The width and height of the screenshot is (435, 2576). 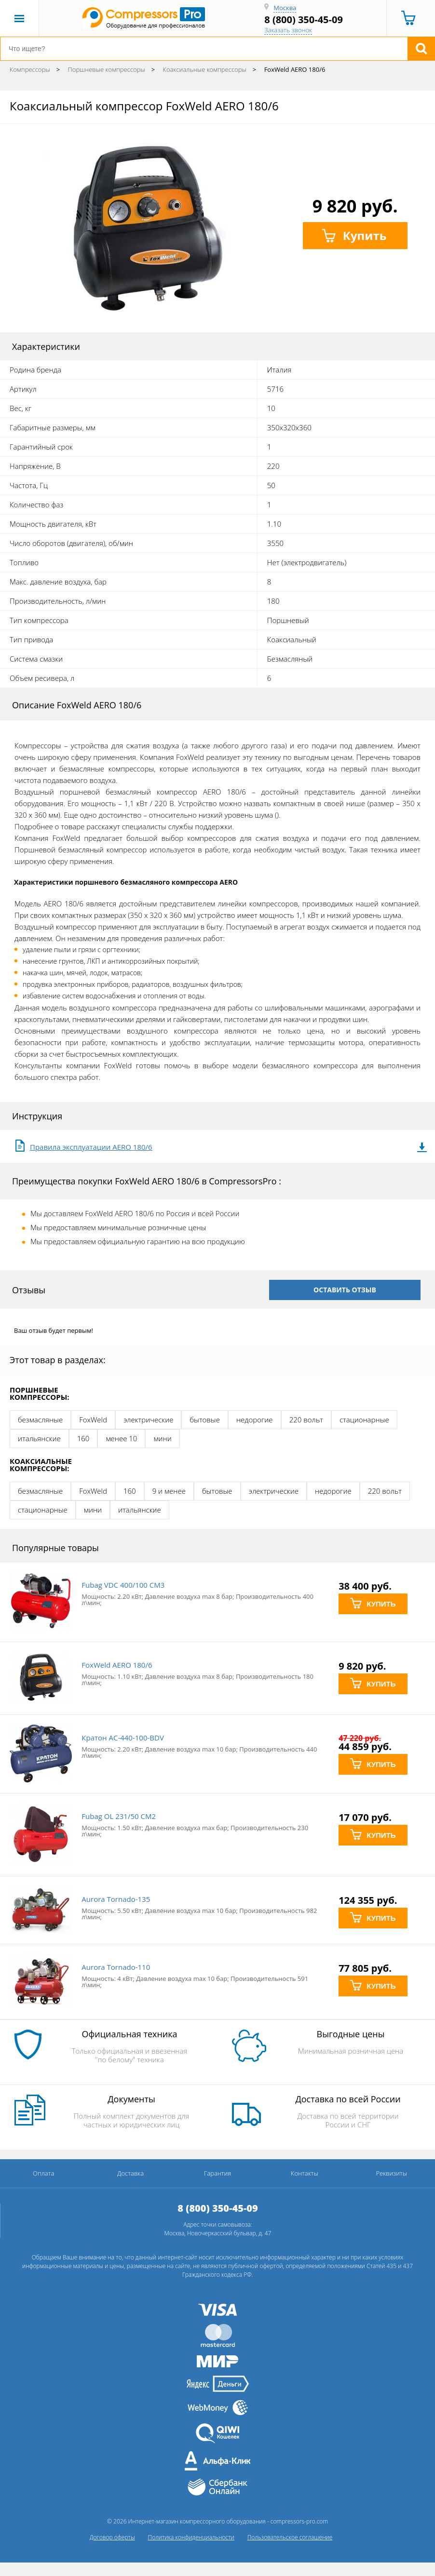 What do you see at coordinates (254, 1419) in the screenshot?
I see `недорогие` at bounding box center [254, 1419].